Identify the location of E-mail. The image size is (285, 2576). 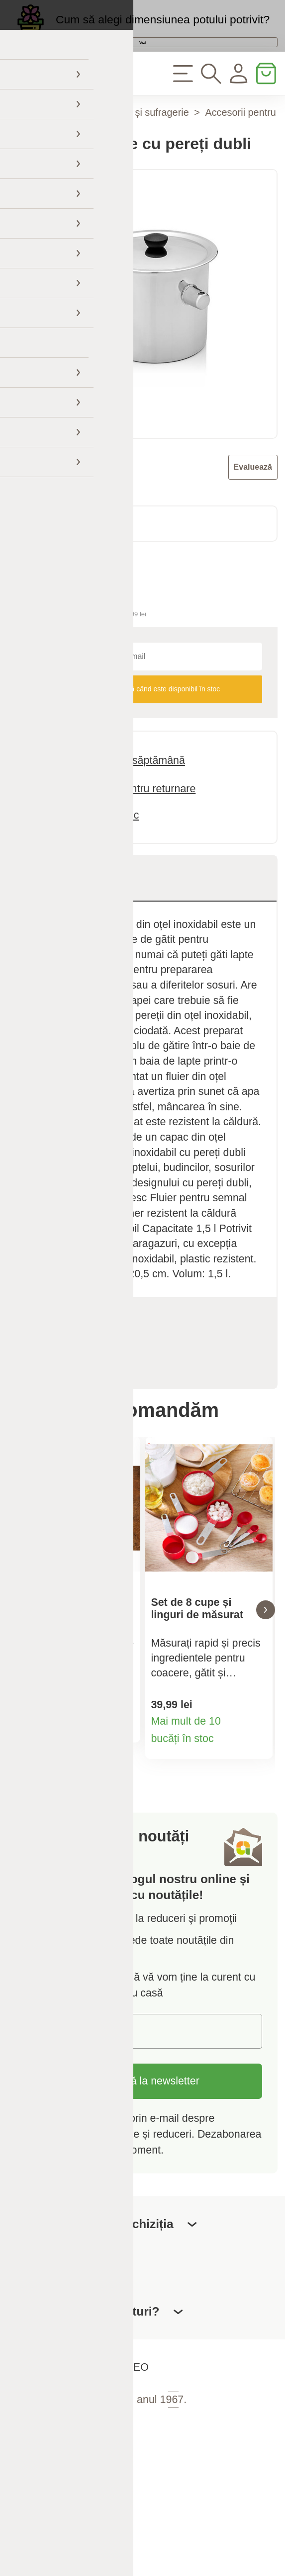
(49, 2104).